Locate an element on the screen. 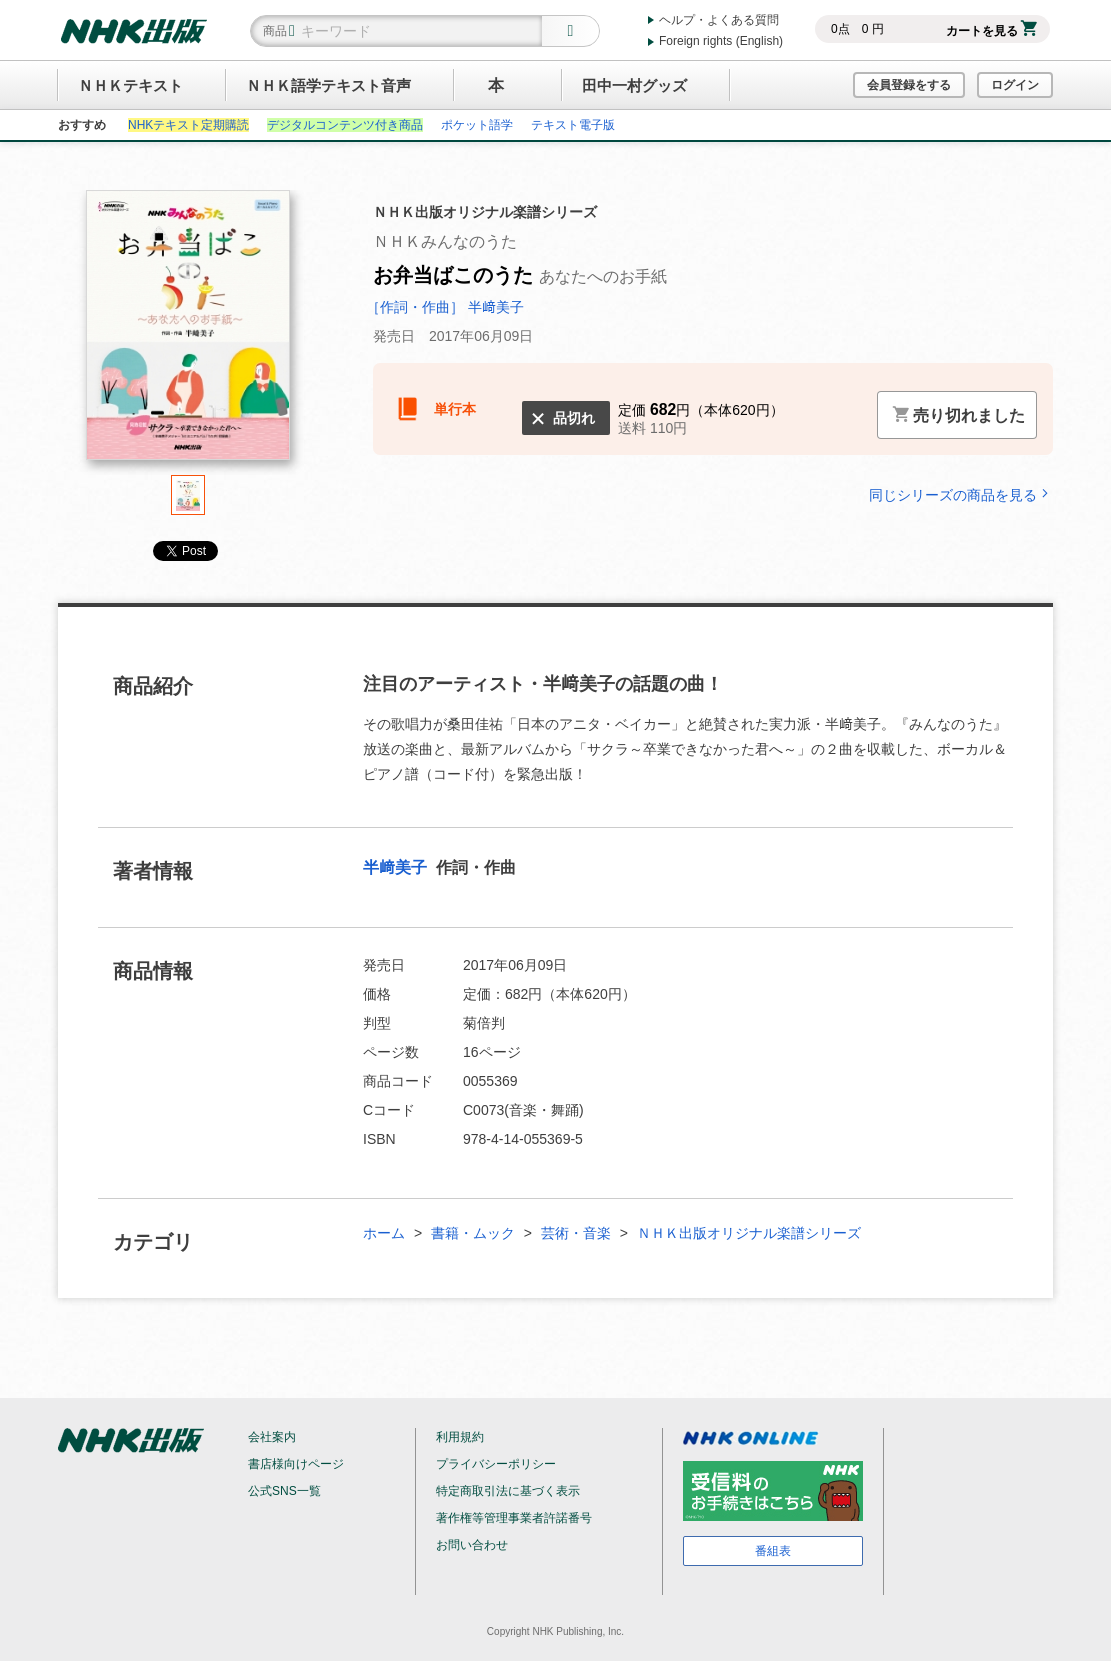 This screenshot has height=1661, width=1111. 同じシリーズの商品を見る is located at coordinates (961, 494).